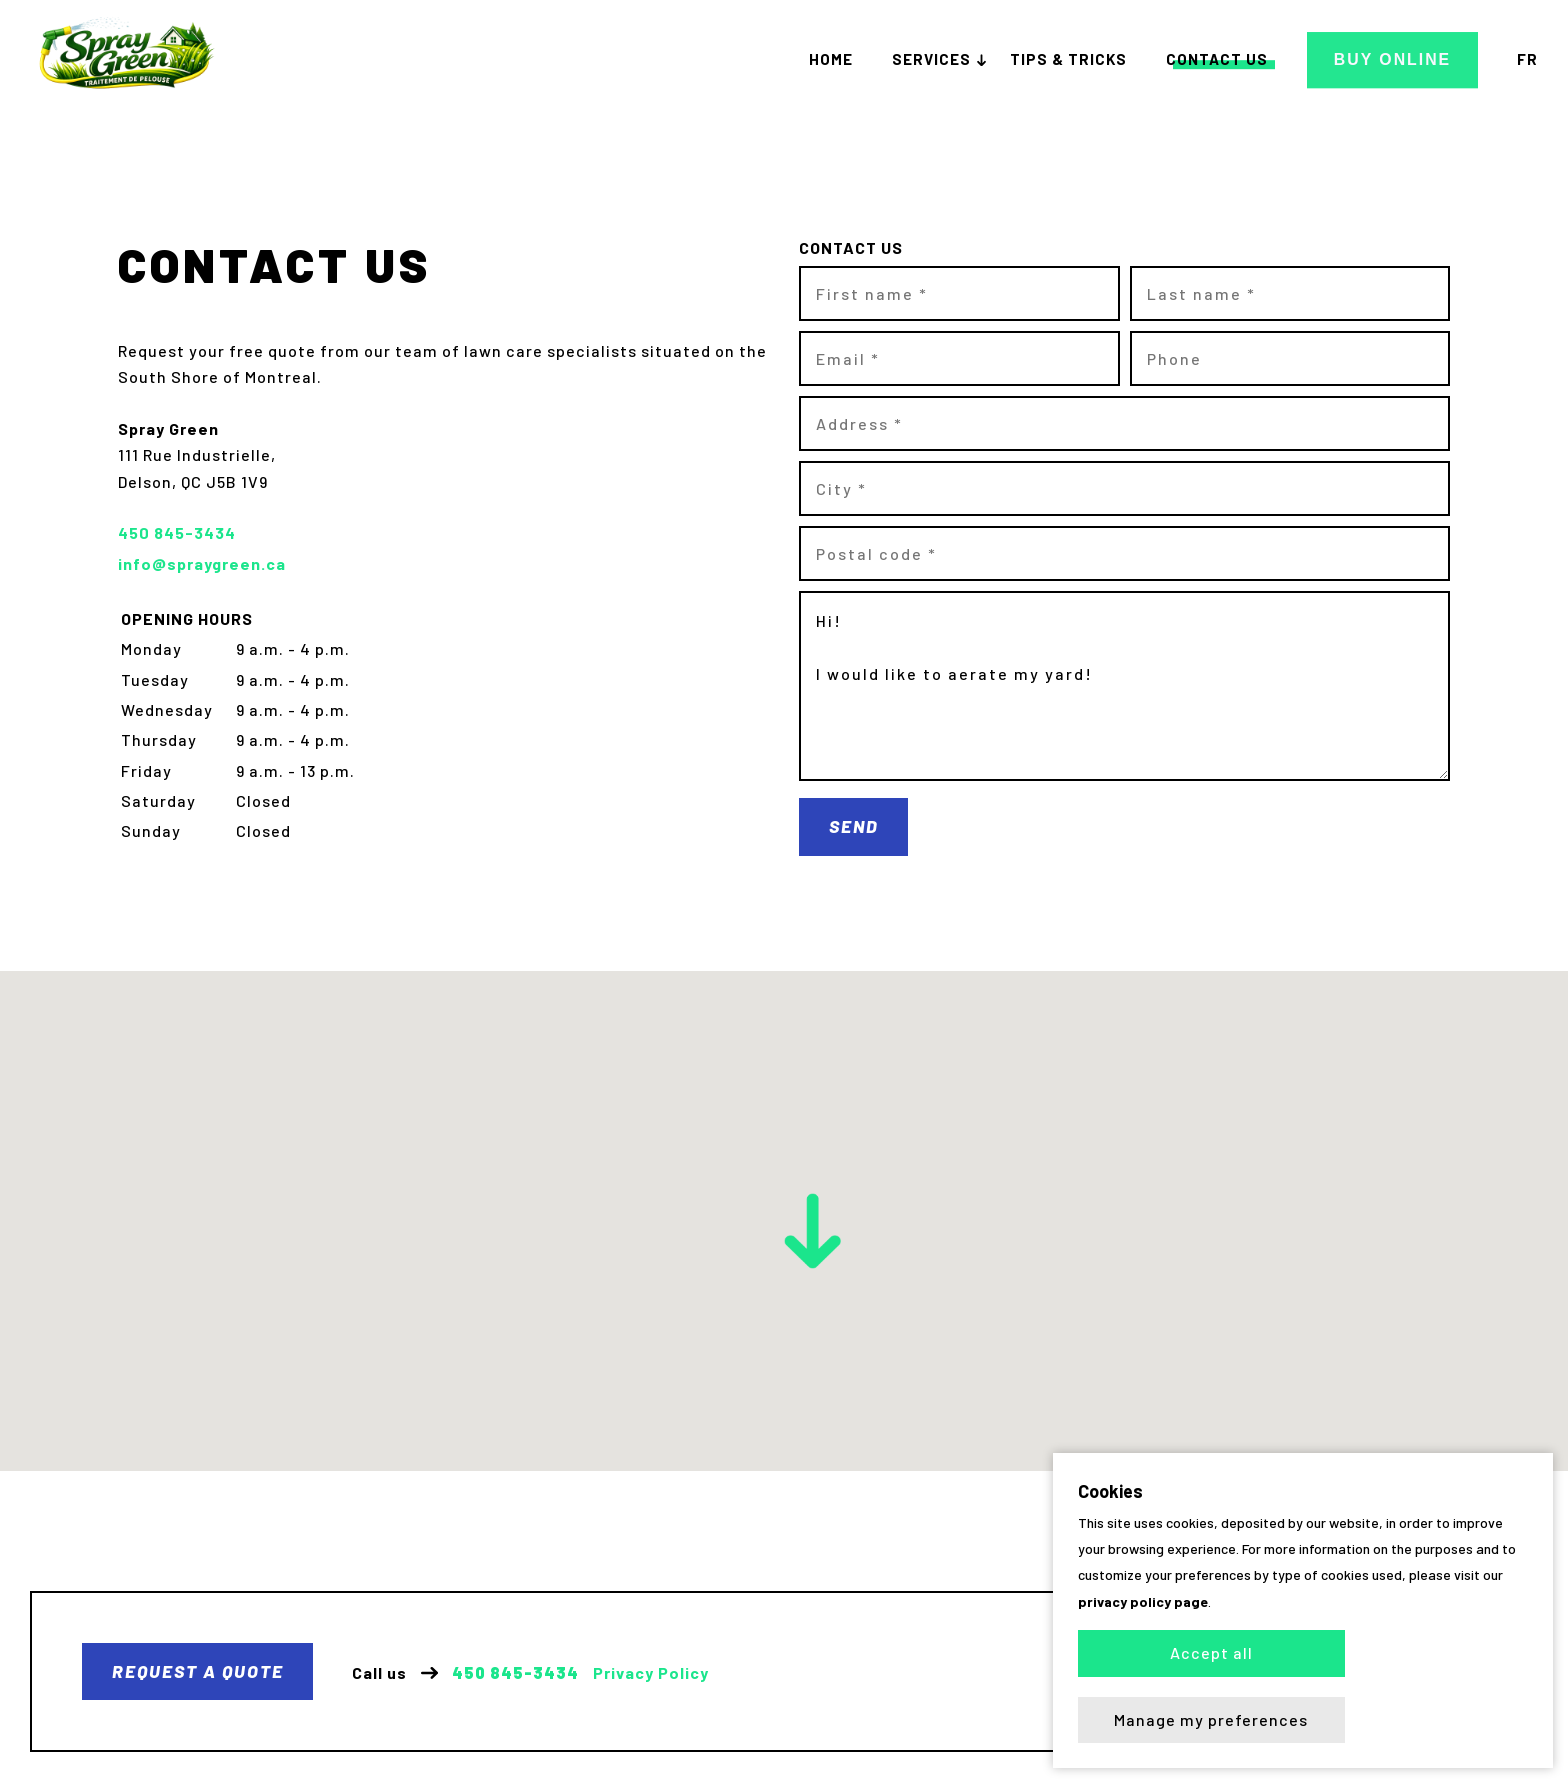  I want to click on info@spraygreen.ca, so click(202, 563).